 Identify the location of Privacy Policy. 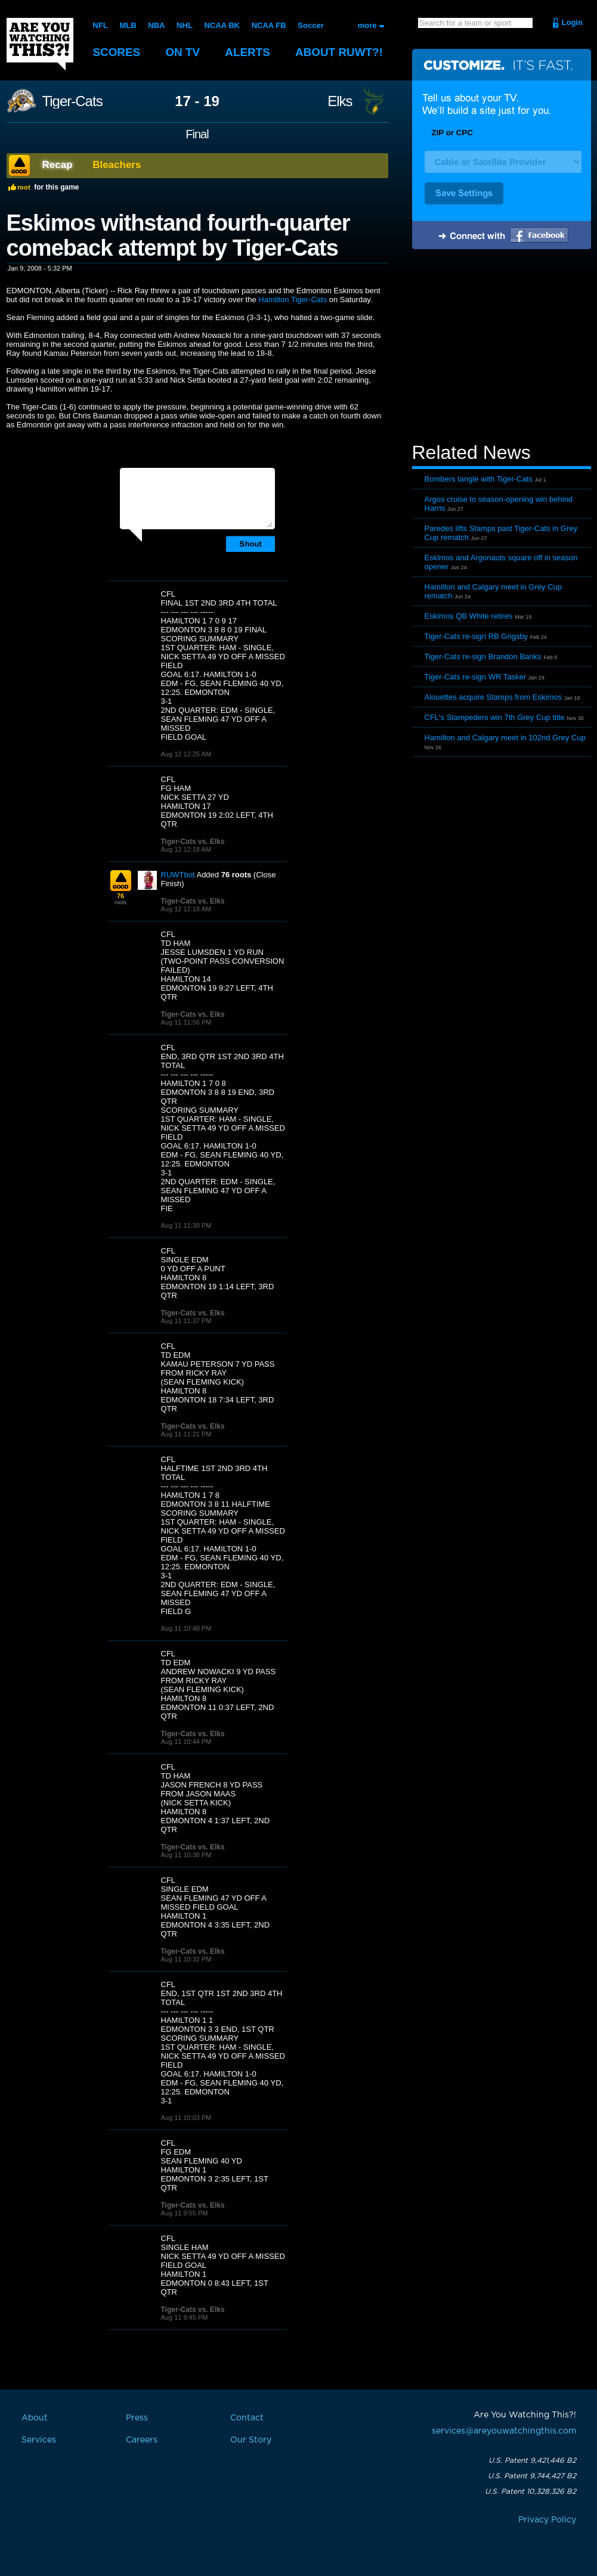
(547, 2520).